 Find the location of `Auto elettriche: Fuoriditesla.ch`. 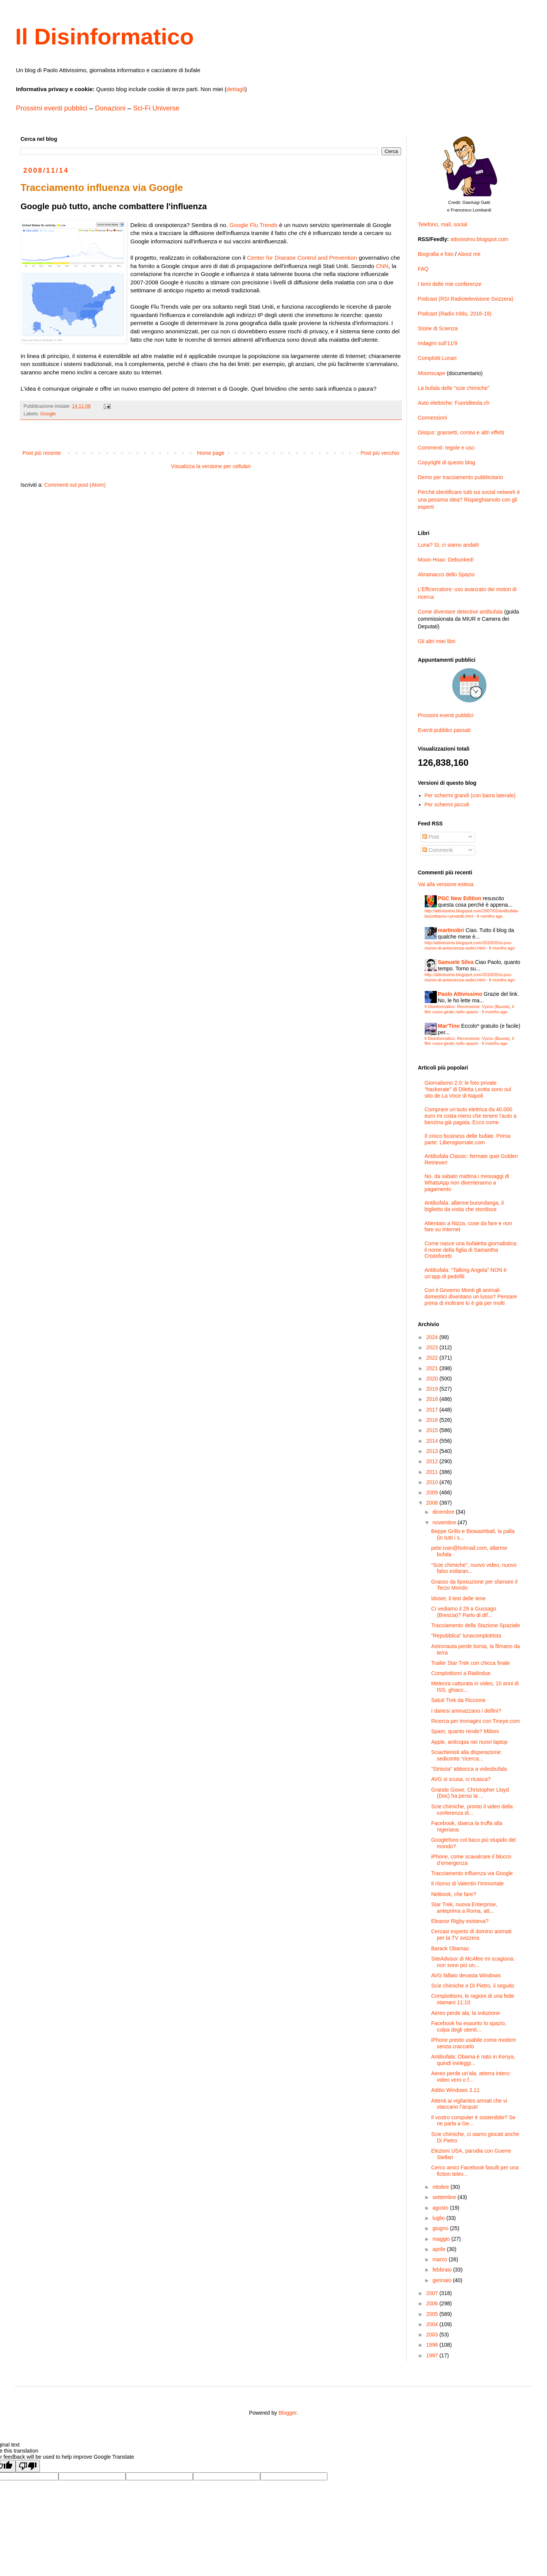

Auto elettriche: Fuoriditesla.ch is located at coordinates (453, 403).